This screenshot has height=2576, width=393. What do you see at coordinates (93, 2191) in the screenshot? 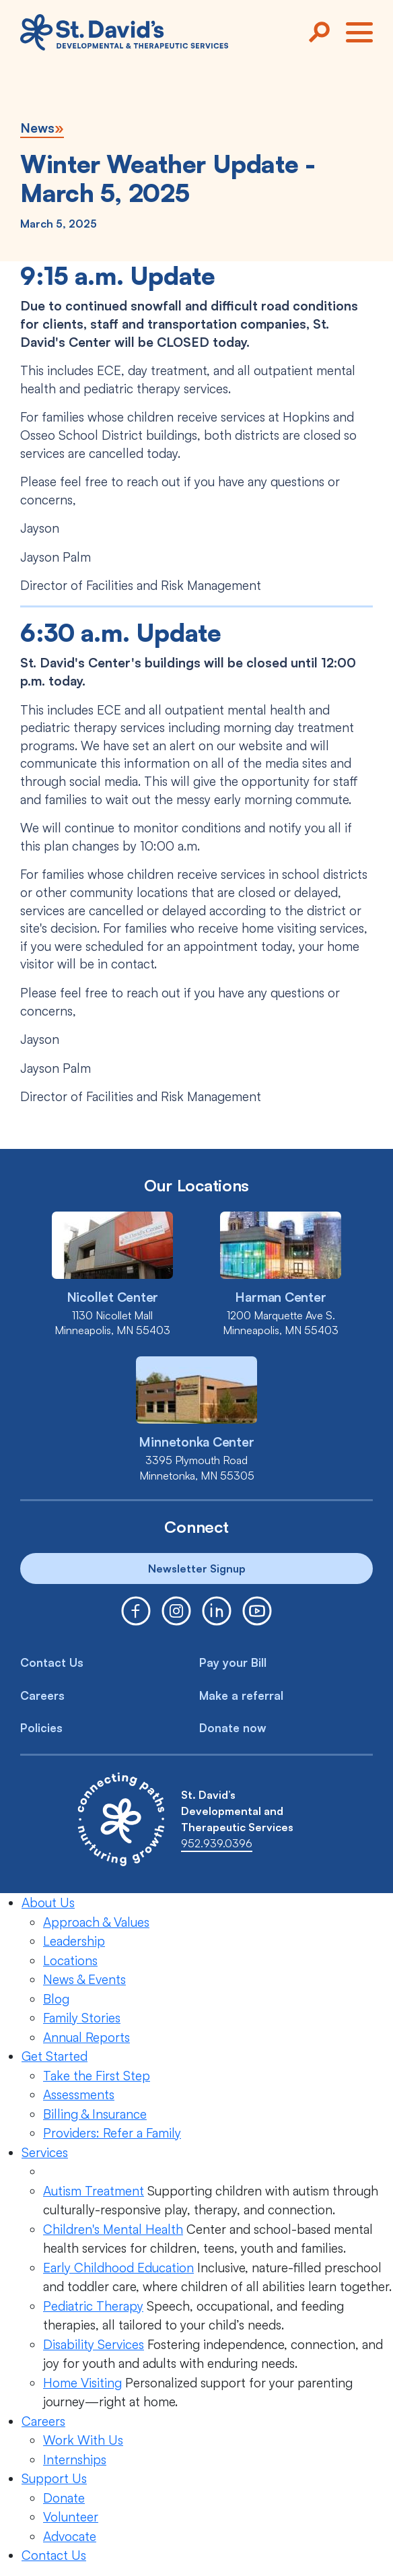
I see `Autism Treatment` at bounding box center [93, 2191].